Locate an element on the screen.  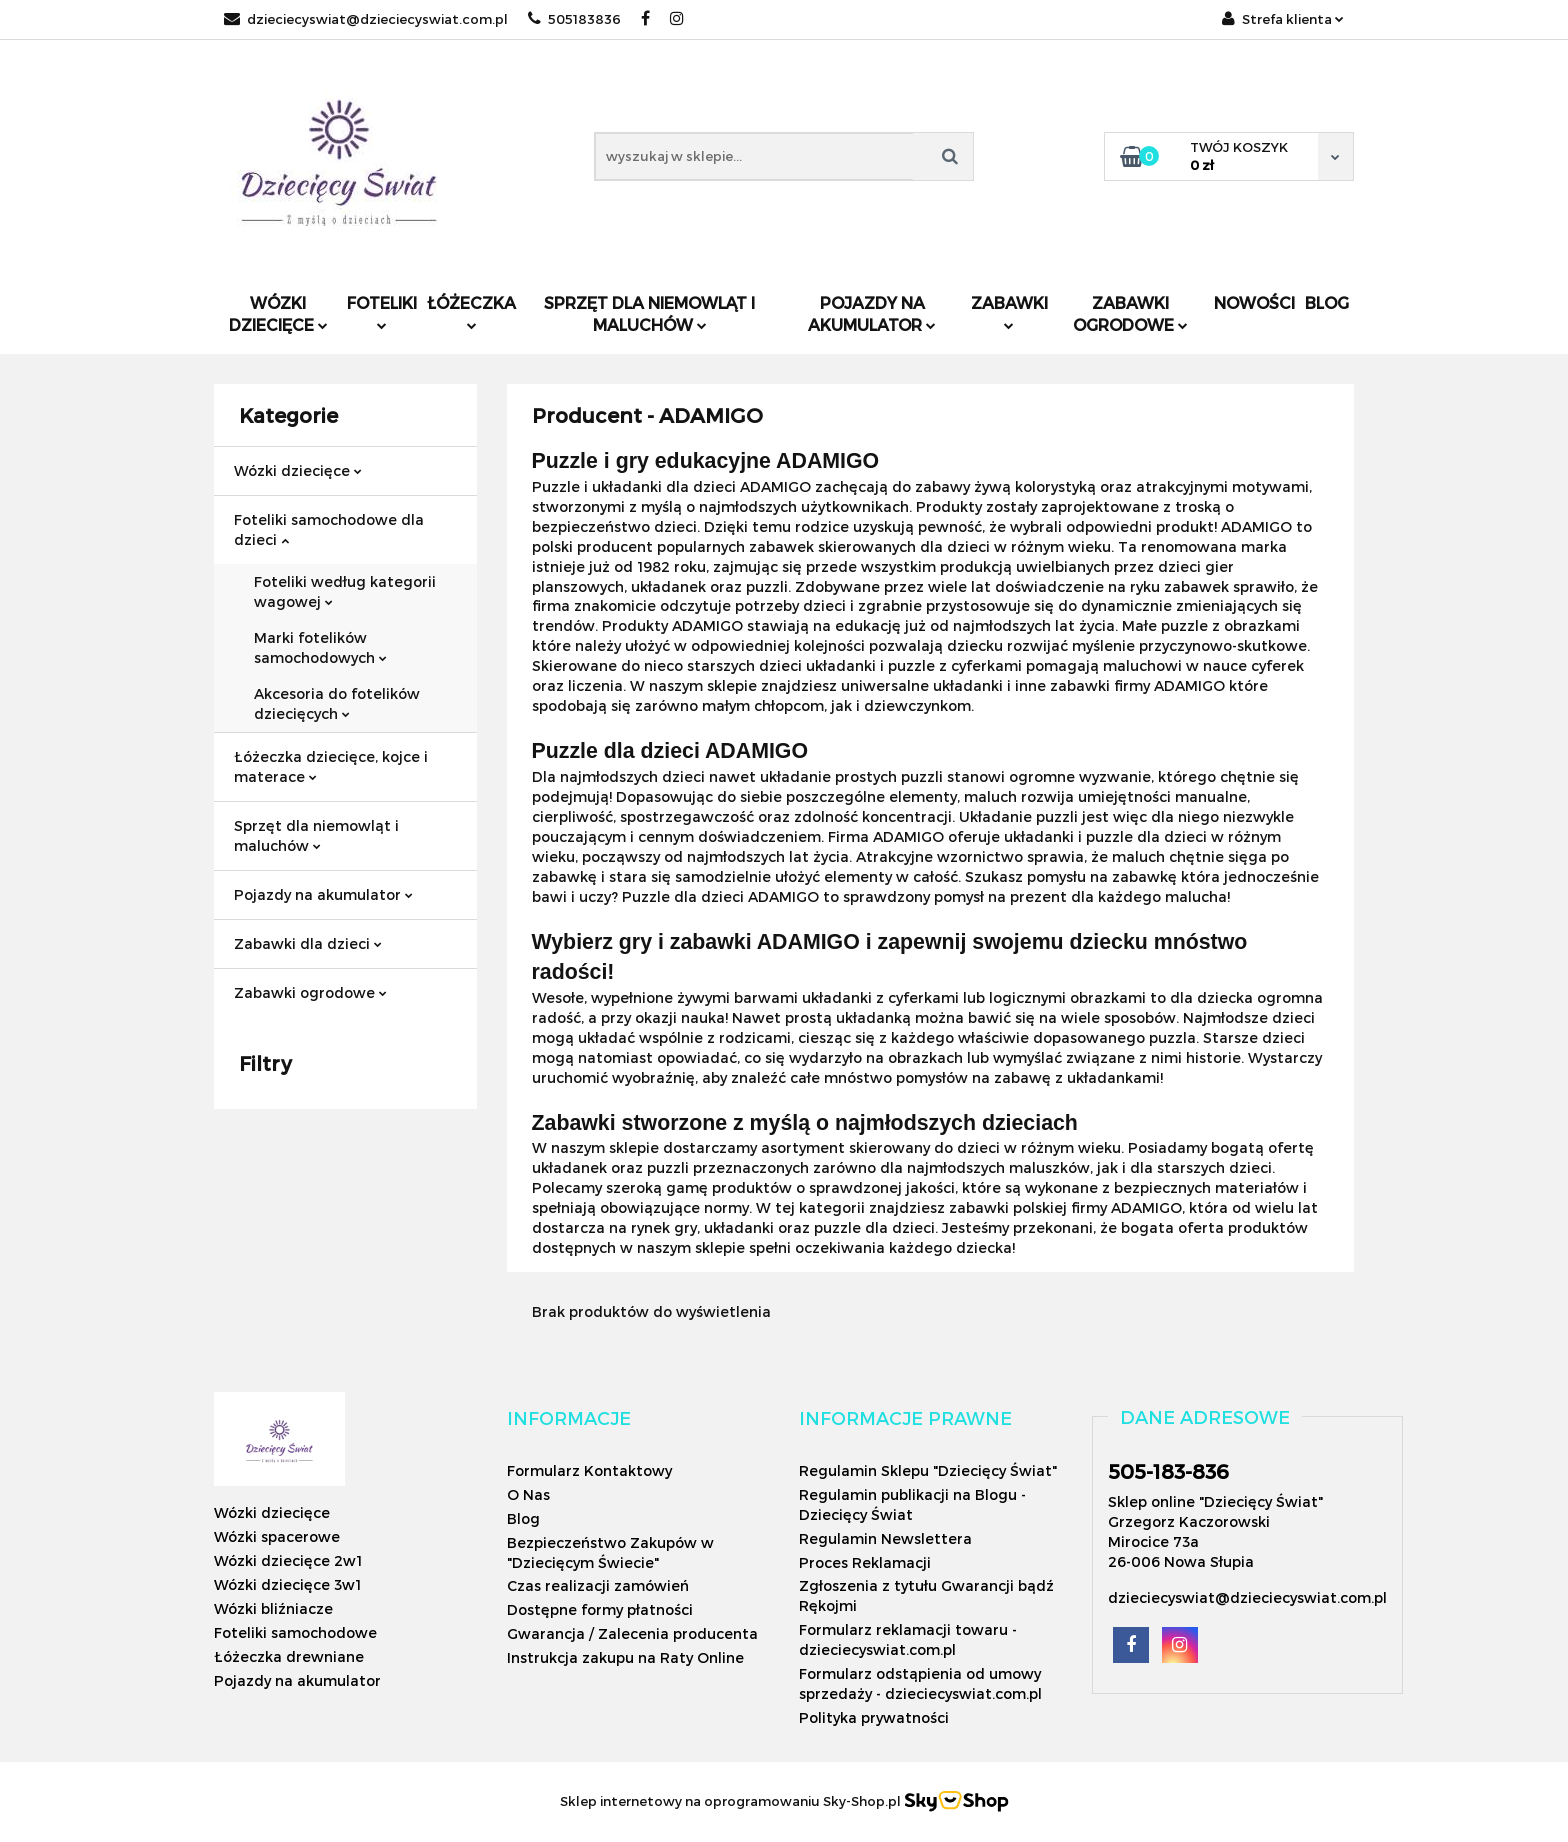
505183836 is located at coordinates (574, 19).